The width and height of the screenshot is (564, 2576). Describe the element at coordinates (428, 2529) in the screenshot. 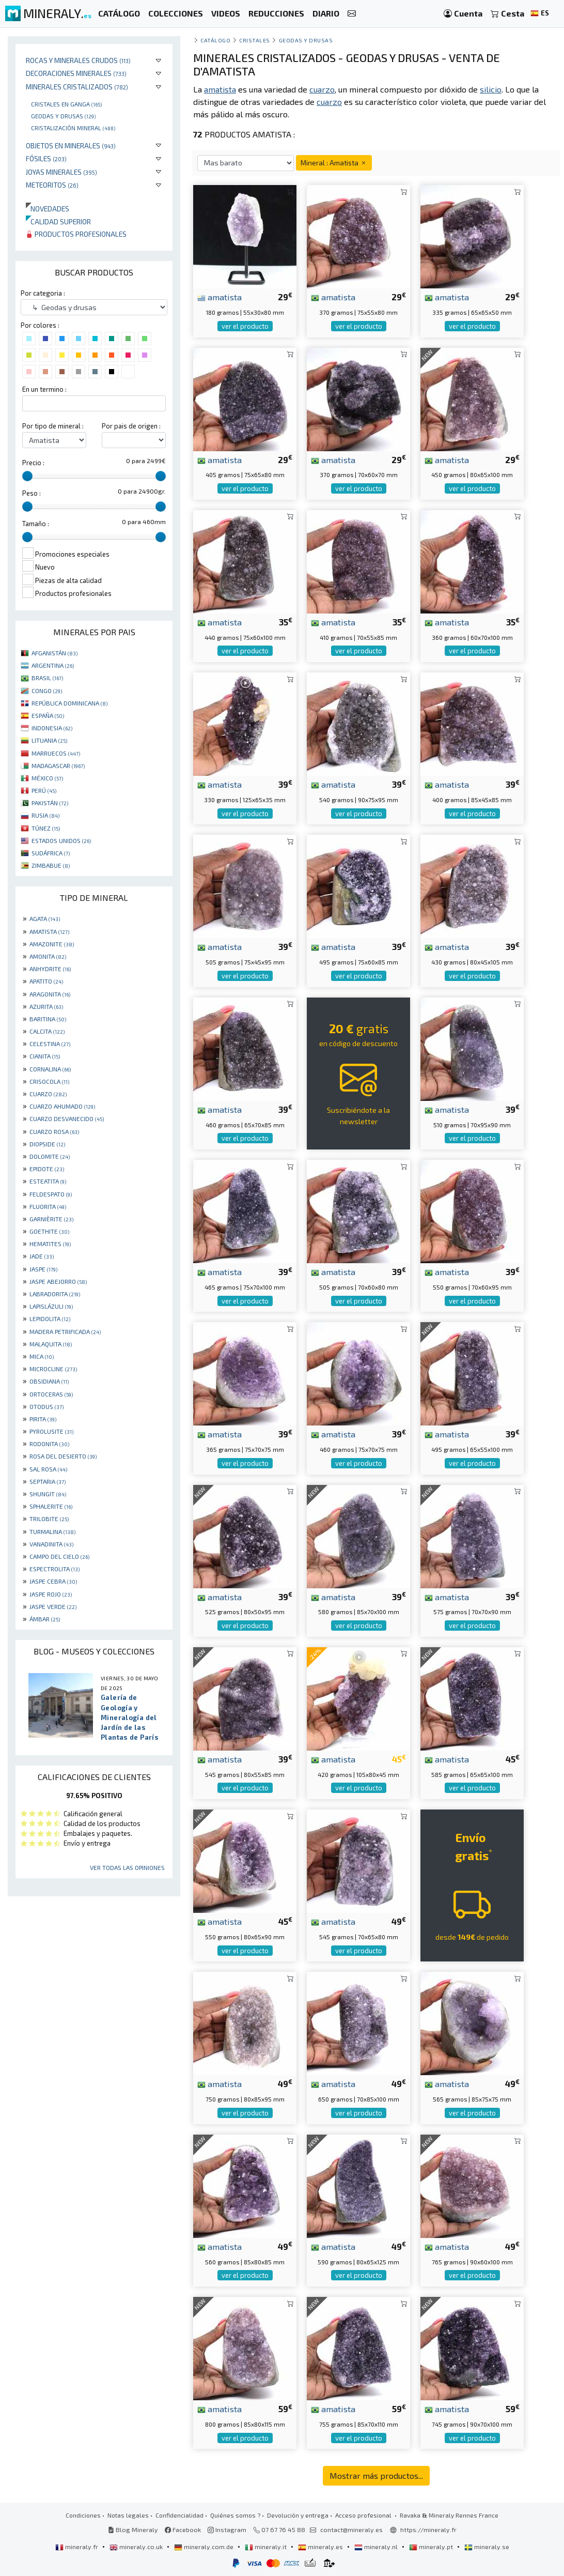

I see `https://mineraly.fr` at that location.